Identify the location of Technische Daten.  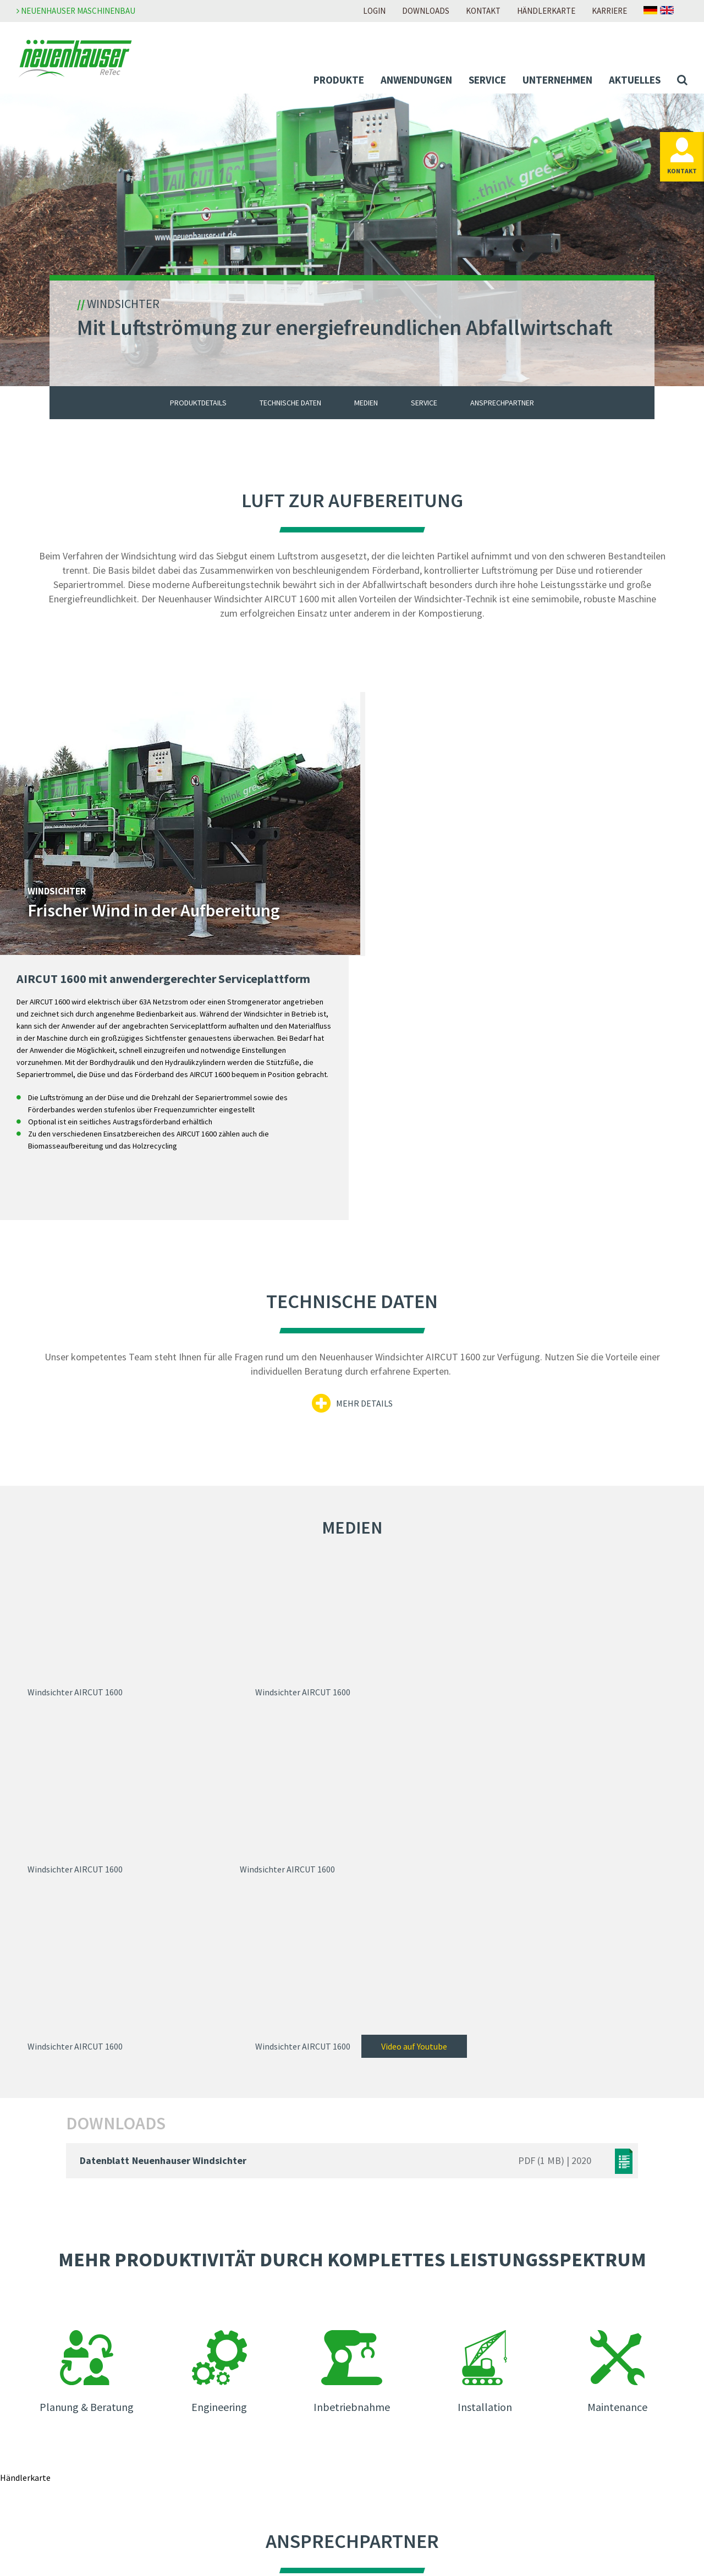
(290, 404).